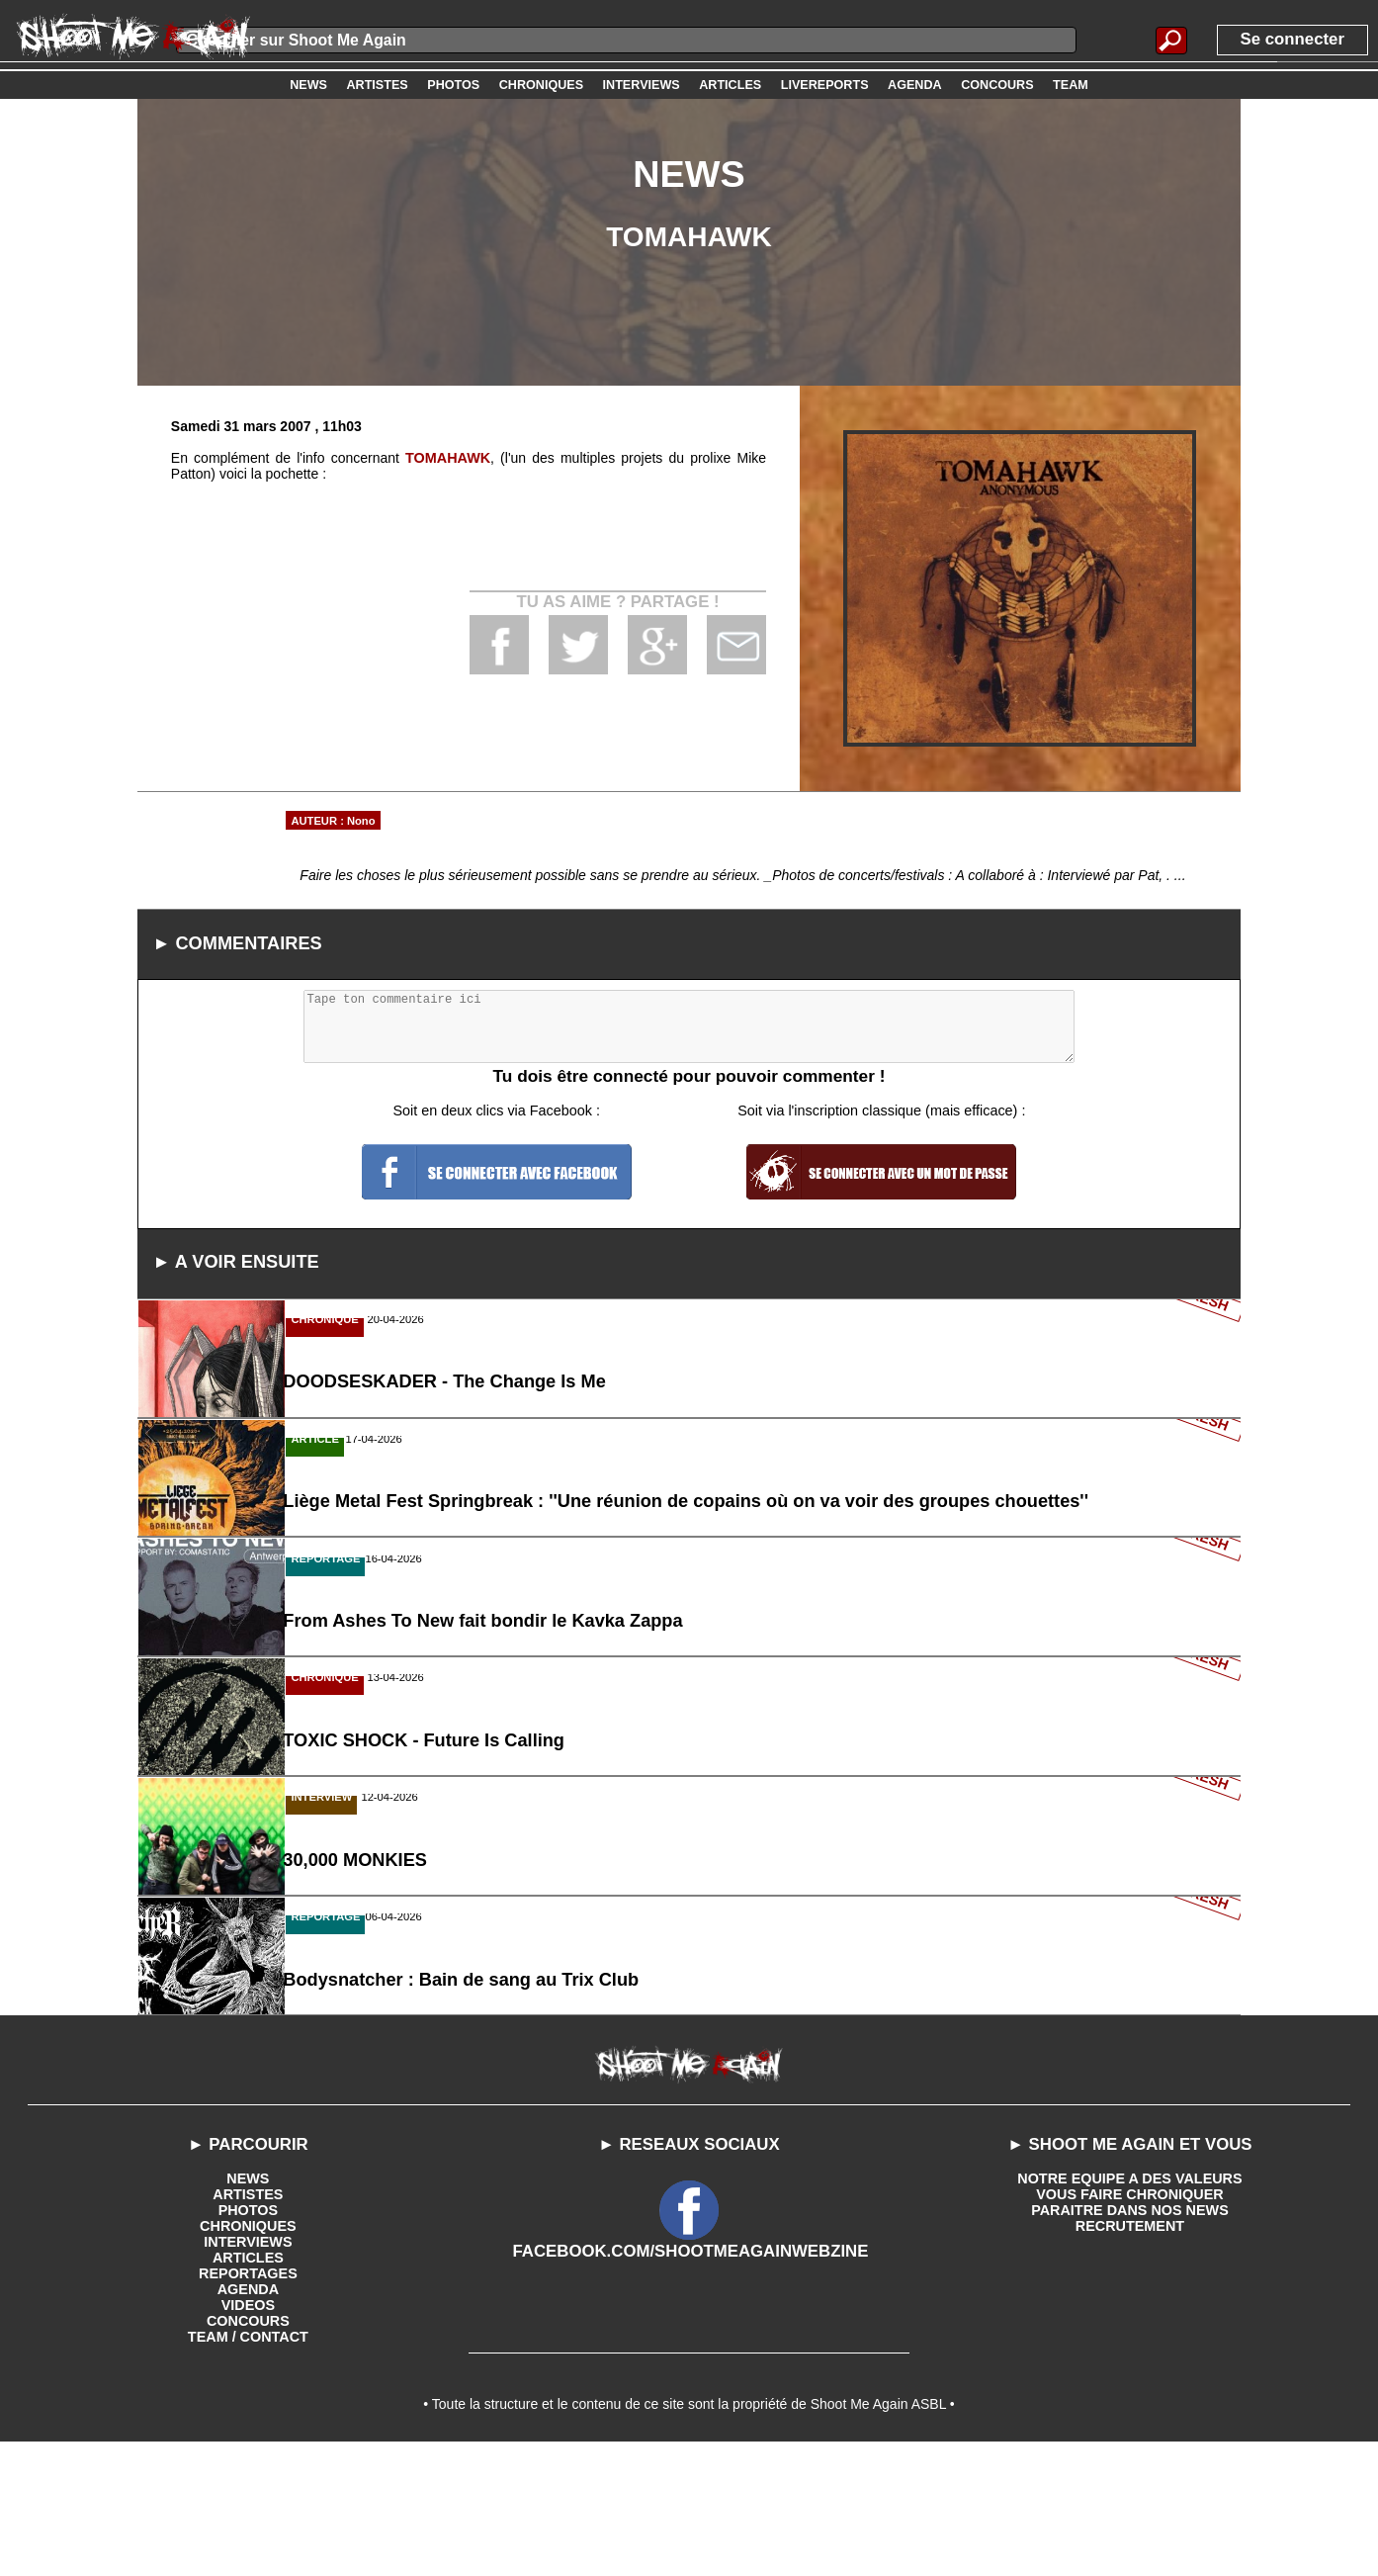 Image resolution: width=1378 pixels, height=2576 pixels. I want to click on PHOTOS, so click(247, 2336).